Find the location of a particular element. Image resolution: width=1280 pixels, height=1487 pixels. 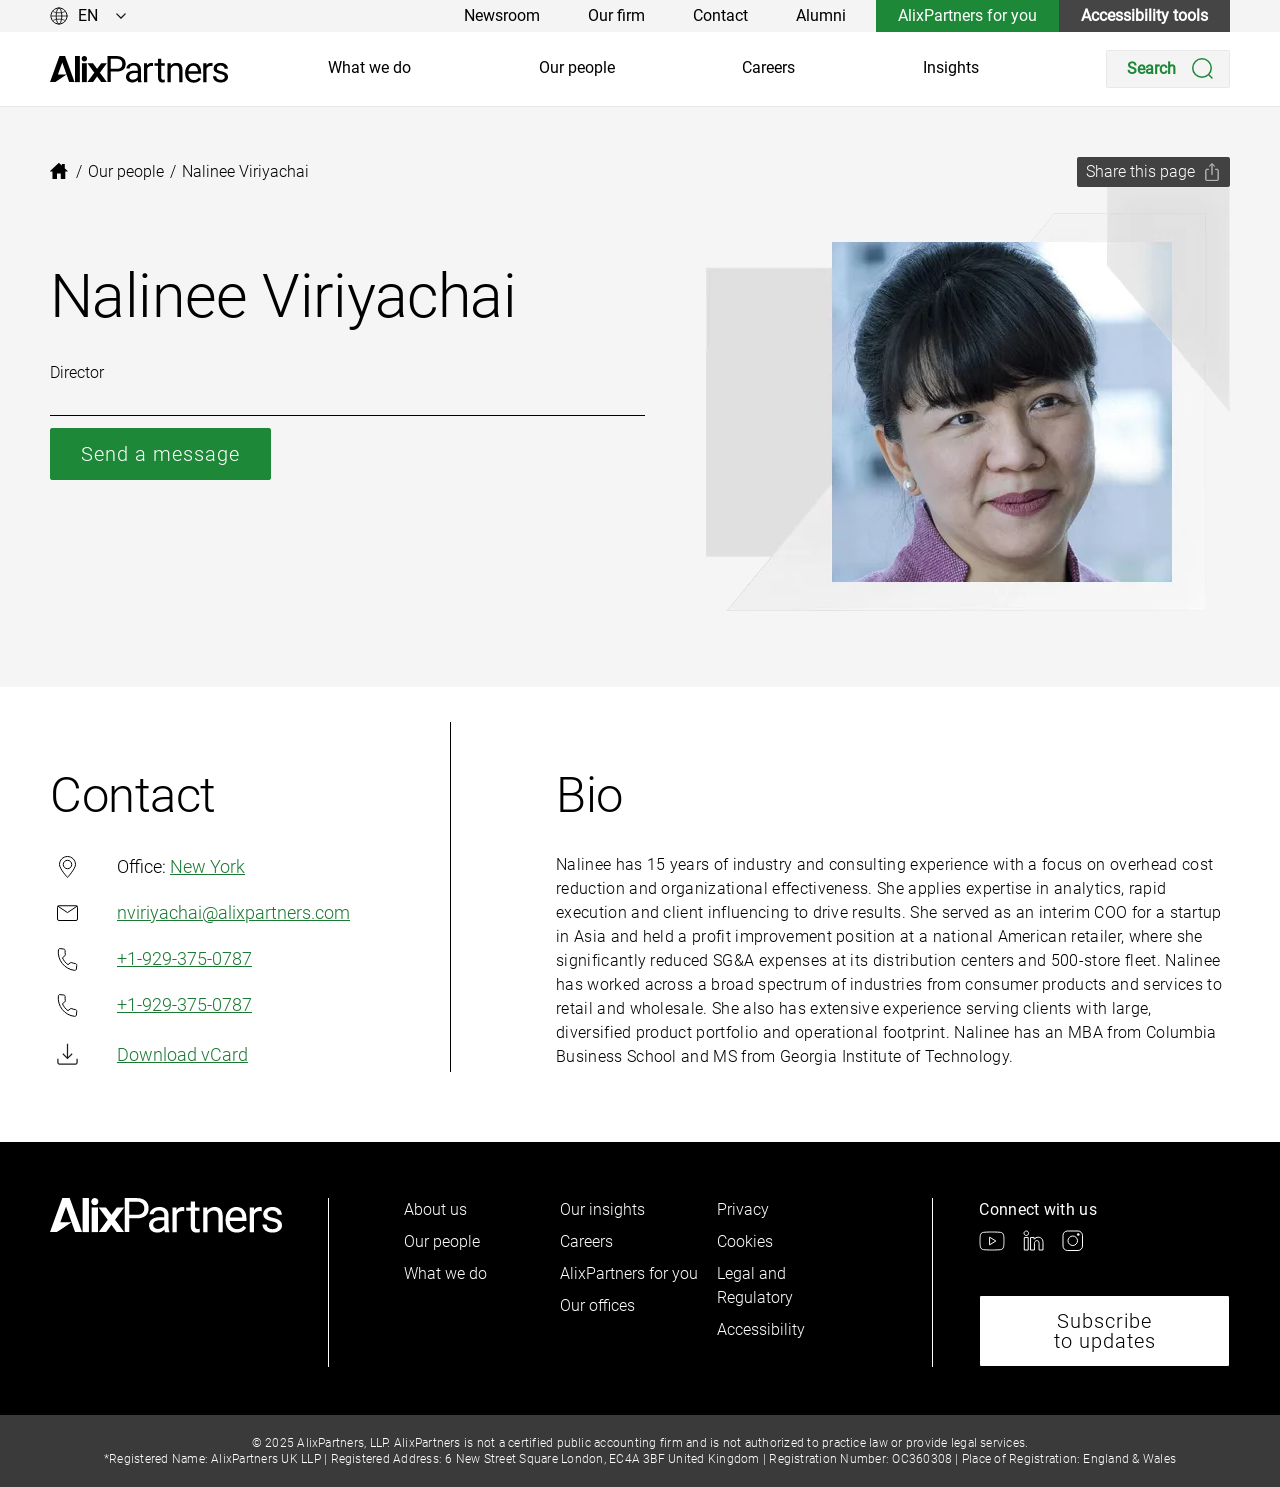

Accessibility tools [link] is located at coordinates (1144, 15).